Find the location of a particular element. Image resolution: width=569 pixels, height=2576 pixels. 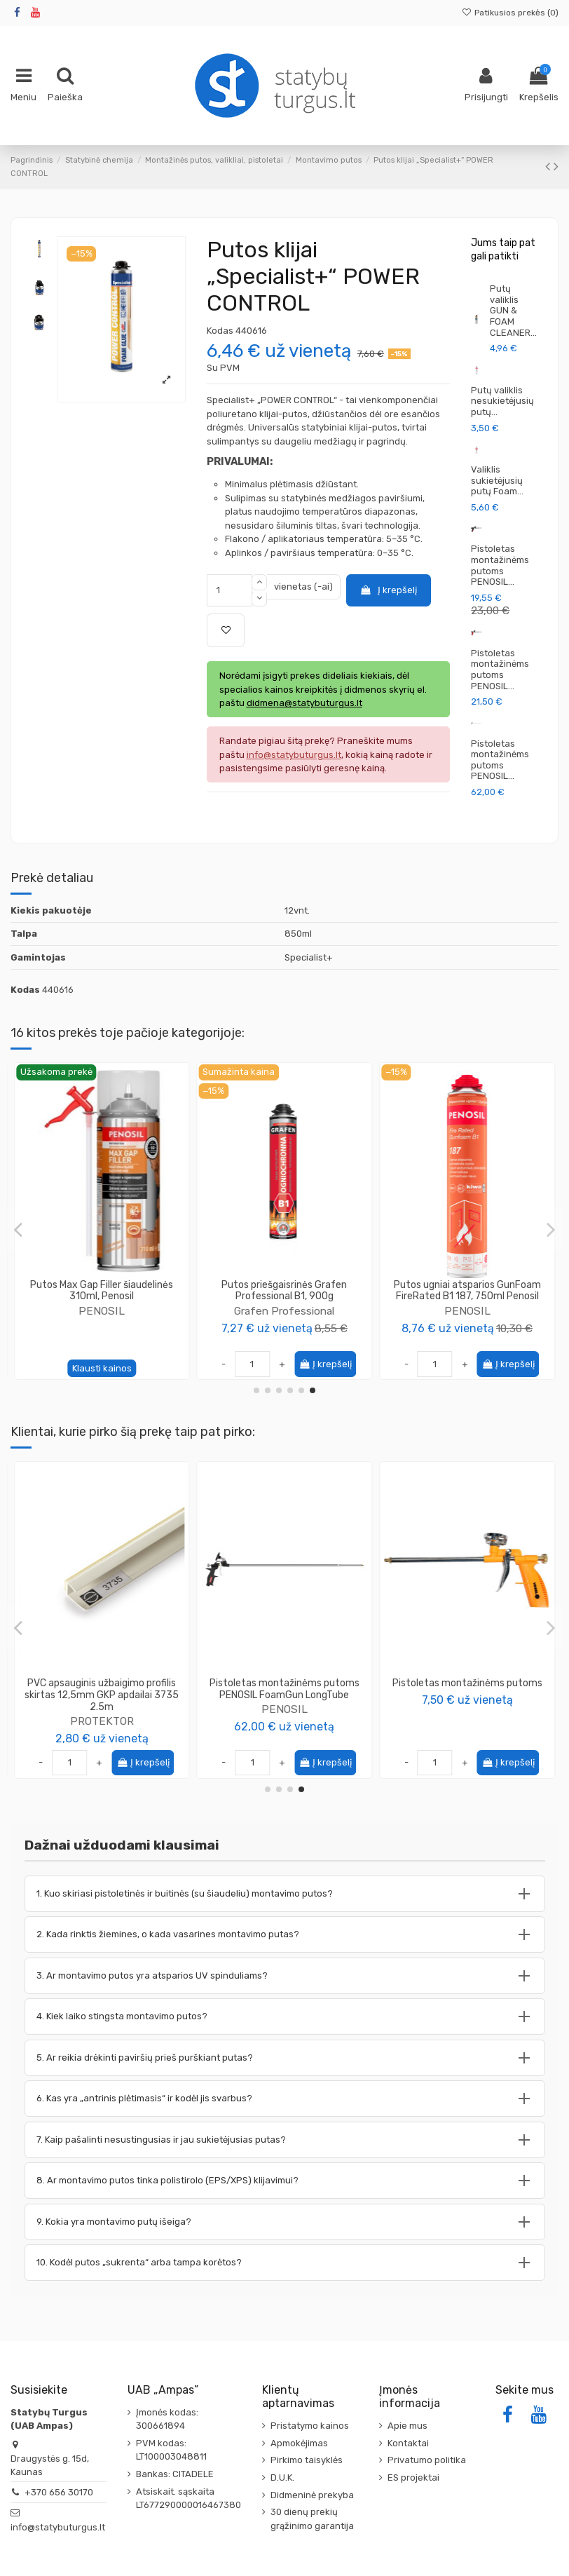

Kodas is located at coordinates (220, 330).